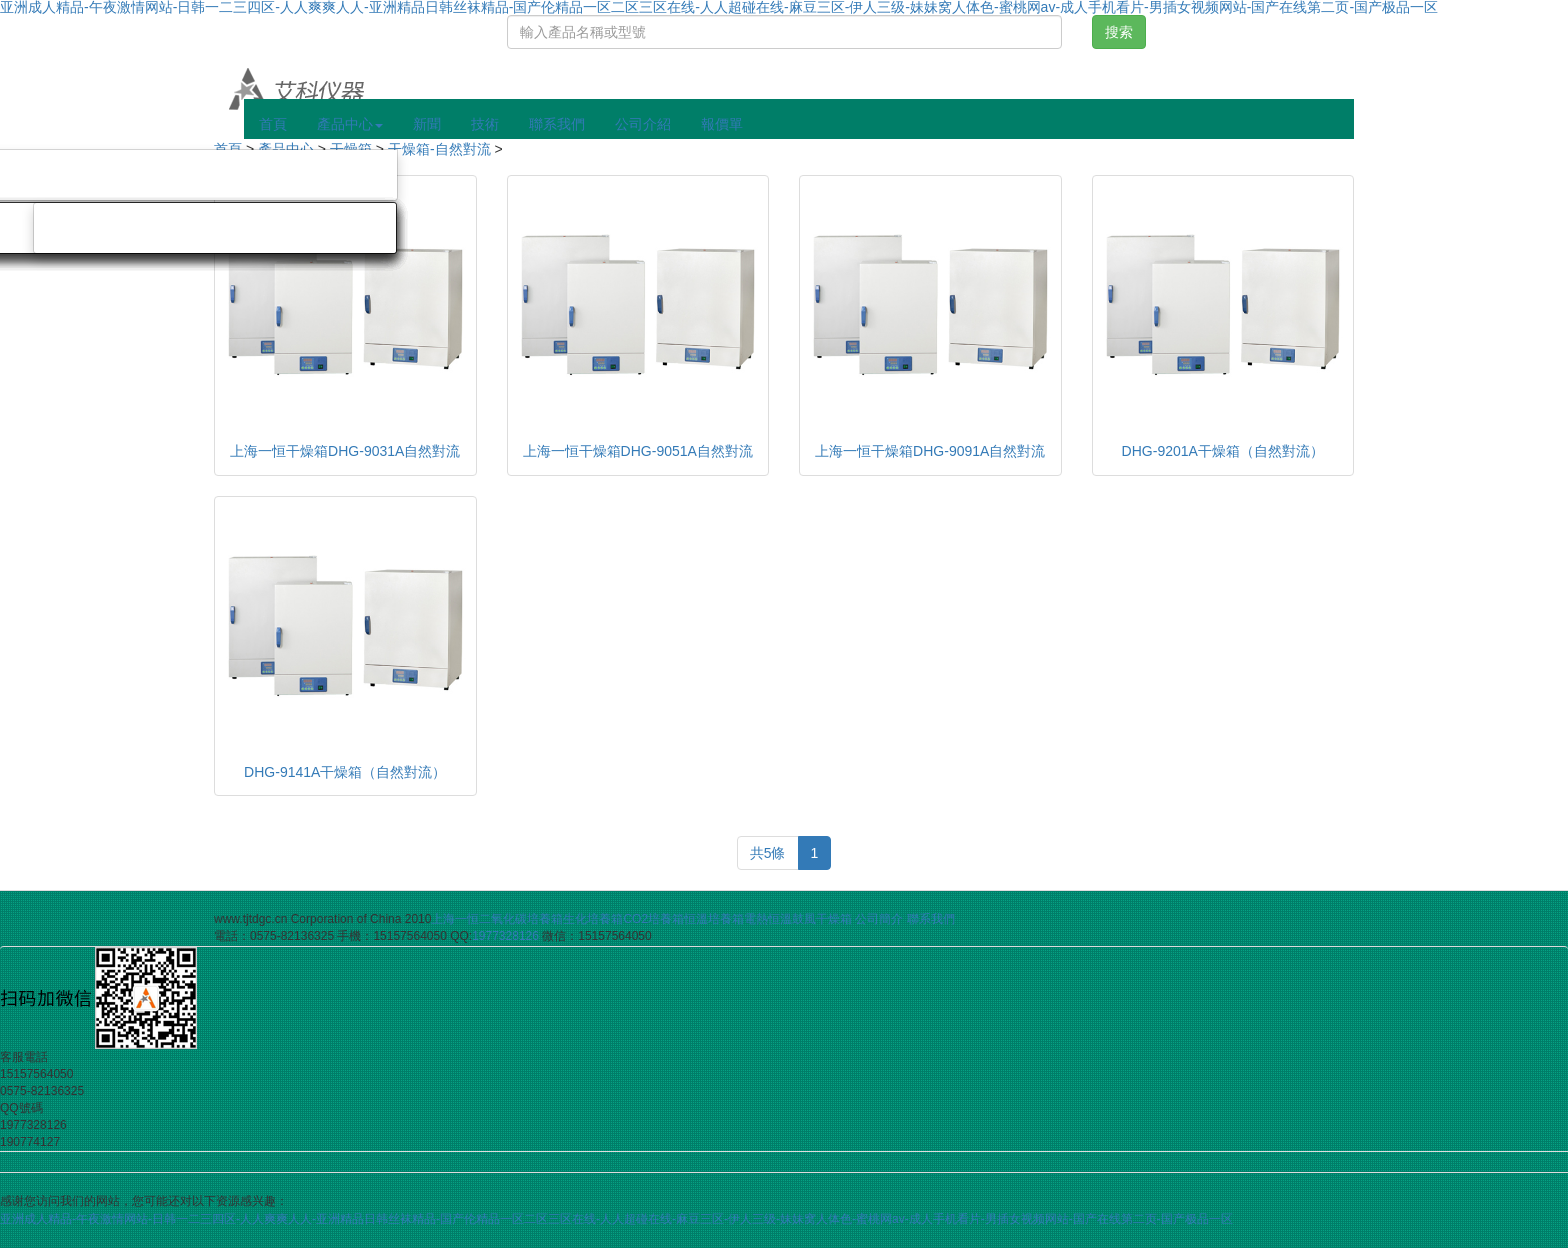 This screenshot has height=1248, width=1568. Describe the element at coordinates (714, 919) in the screenshot. I see `恒溫培養箱` at that location.